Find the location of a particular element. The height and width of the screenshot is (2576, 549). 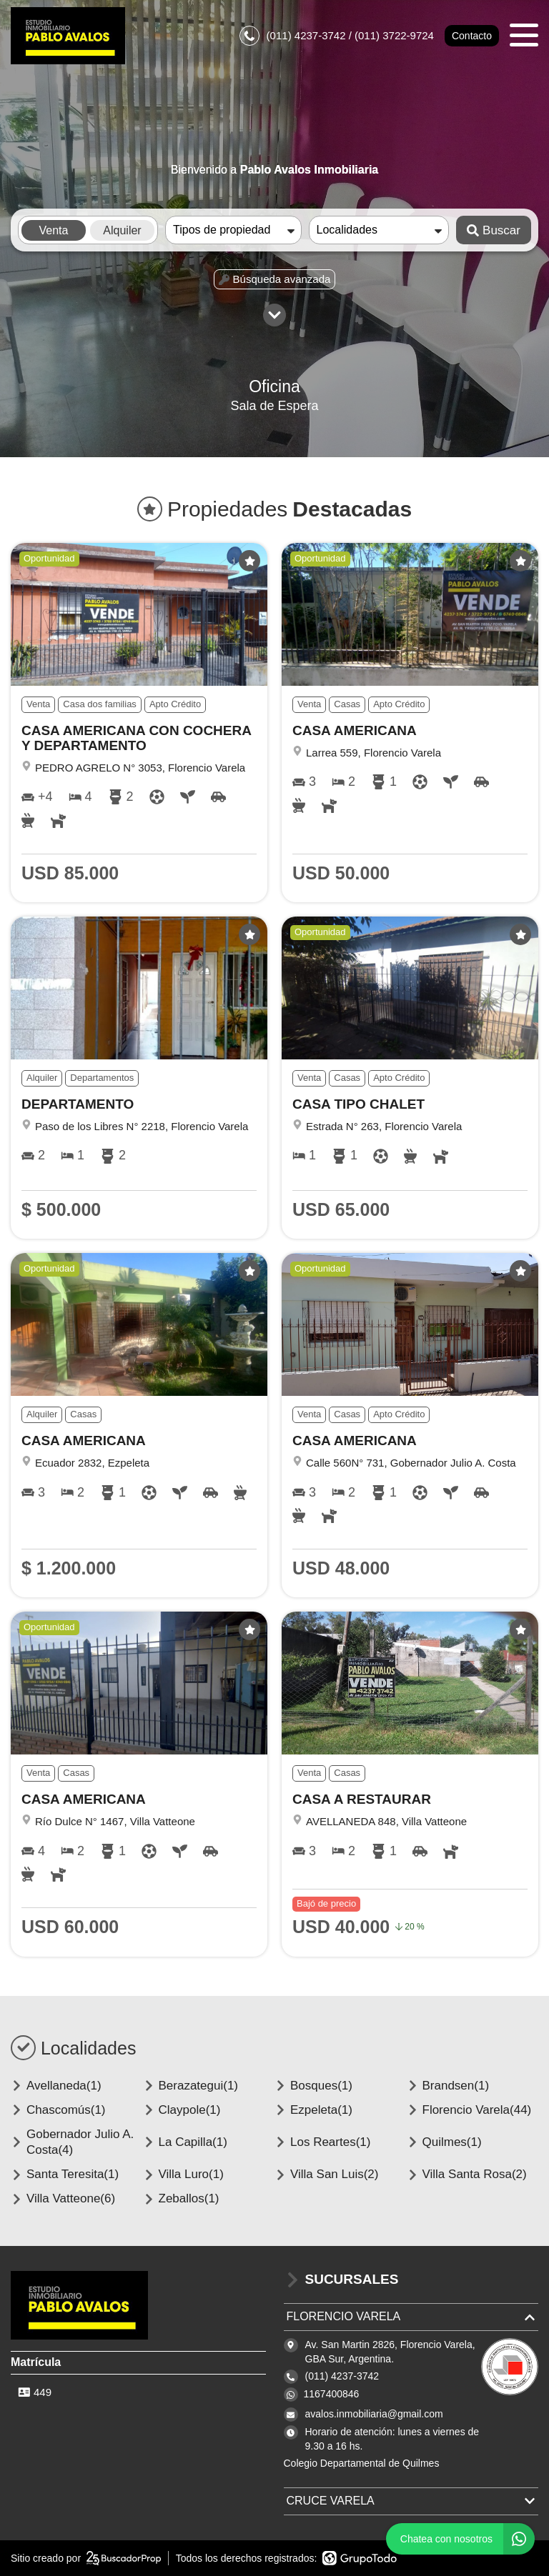

Chascomús(1) is located at coordinates (58, 2110).